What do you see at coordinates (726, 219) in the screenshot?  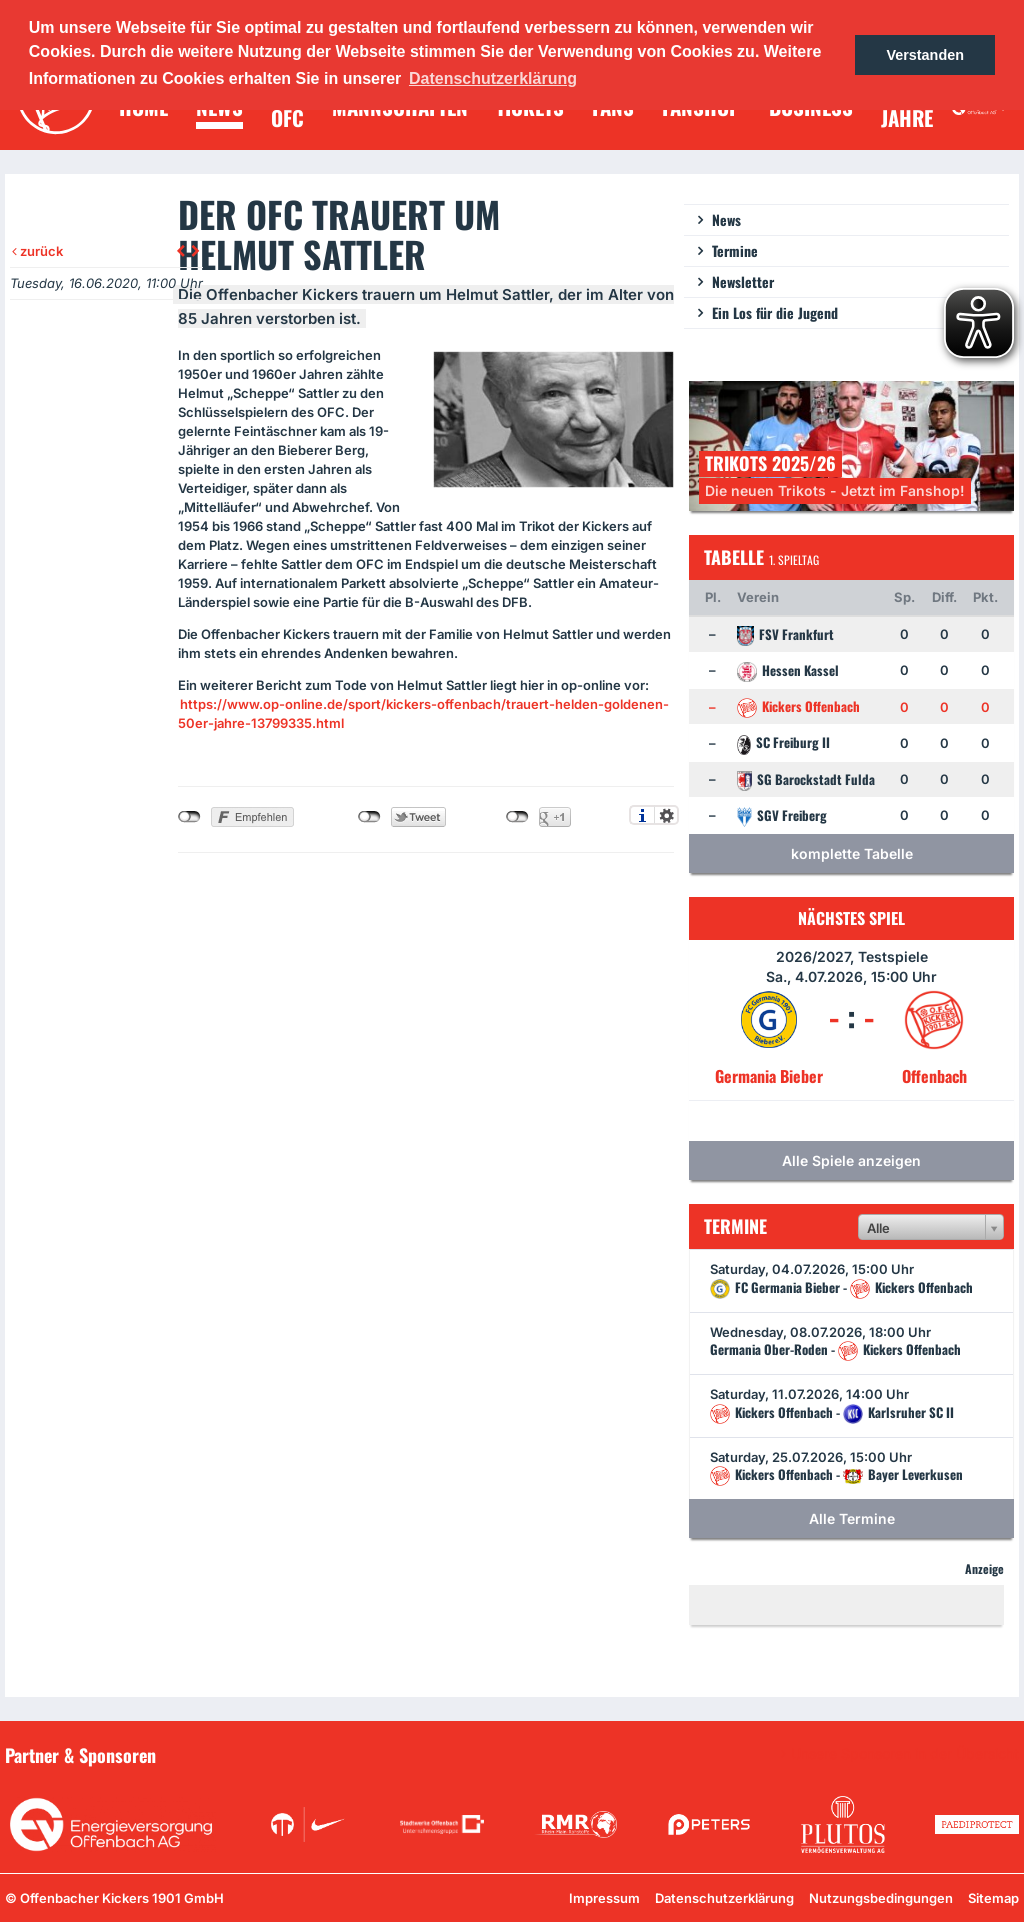 I see `News` at bounding box center [726, 219].